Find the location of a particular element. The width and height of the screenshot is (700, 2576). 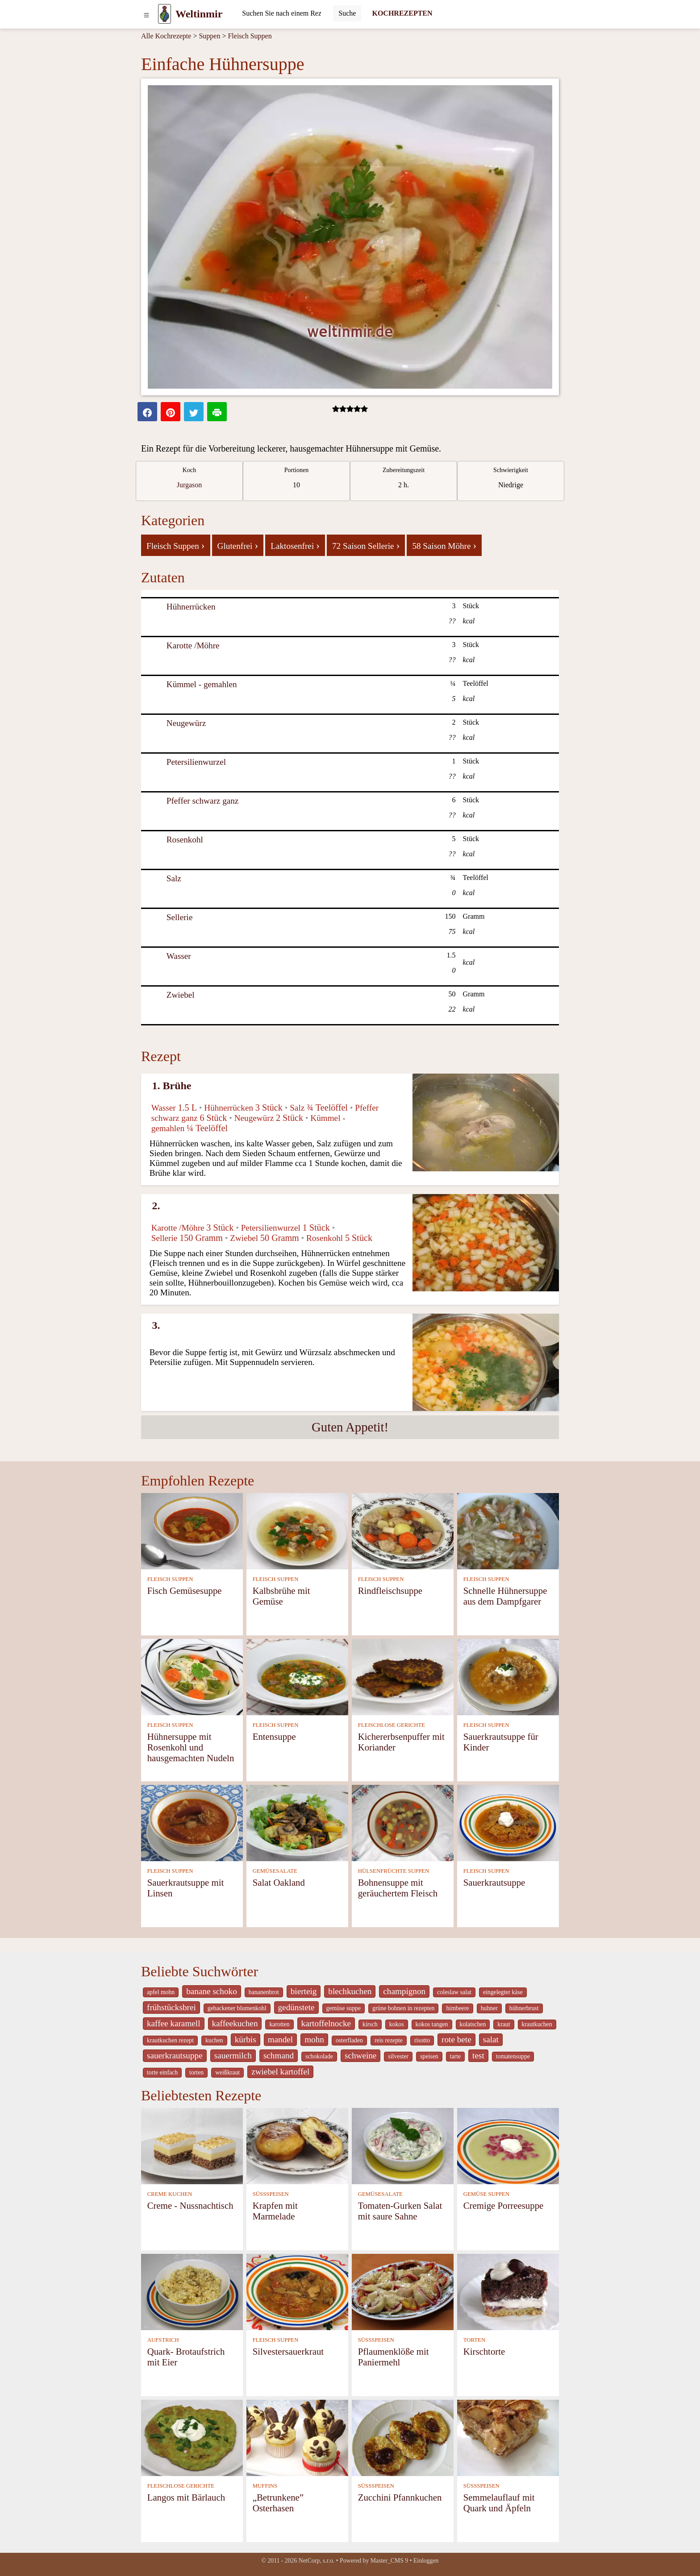

champignon is located at coordinates (404, 1991).